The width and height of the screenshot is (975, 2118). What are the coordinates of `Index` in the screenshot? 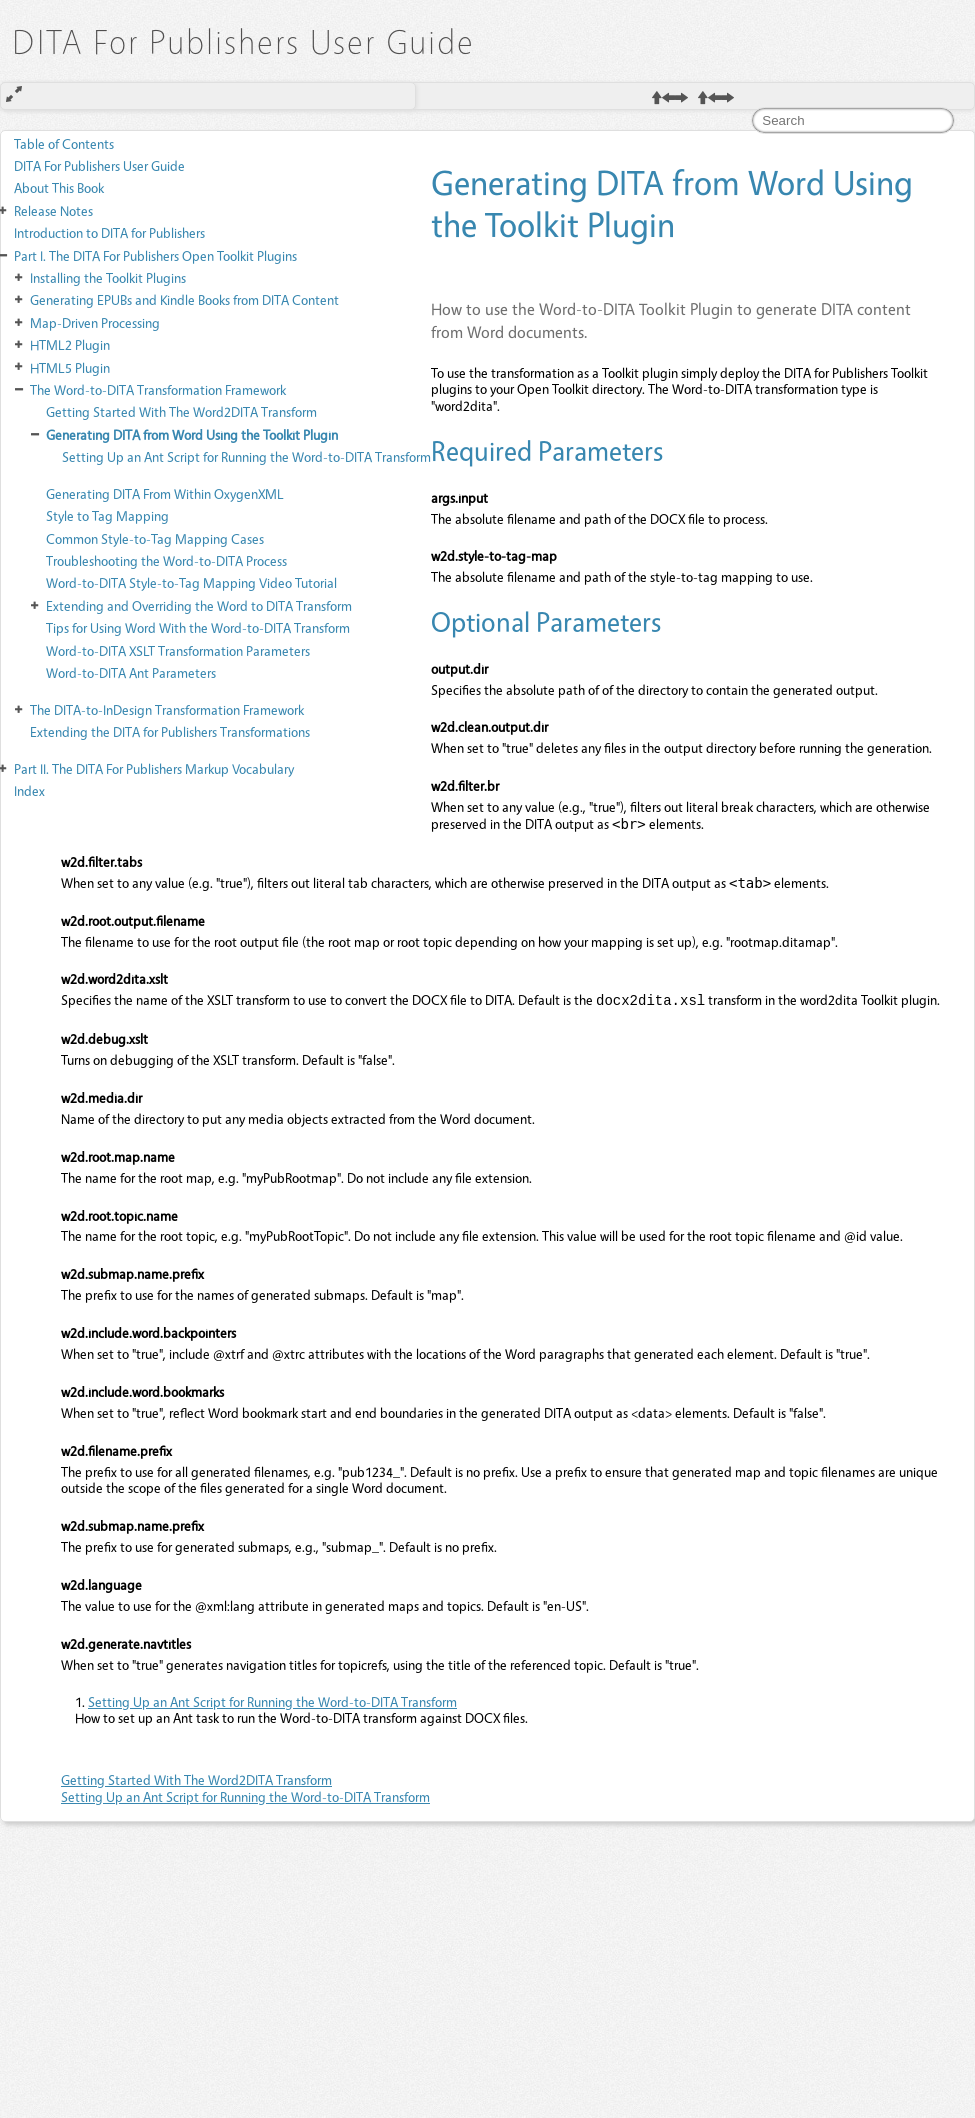 It's located at (29, 790).